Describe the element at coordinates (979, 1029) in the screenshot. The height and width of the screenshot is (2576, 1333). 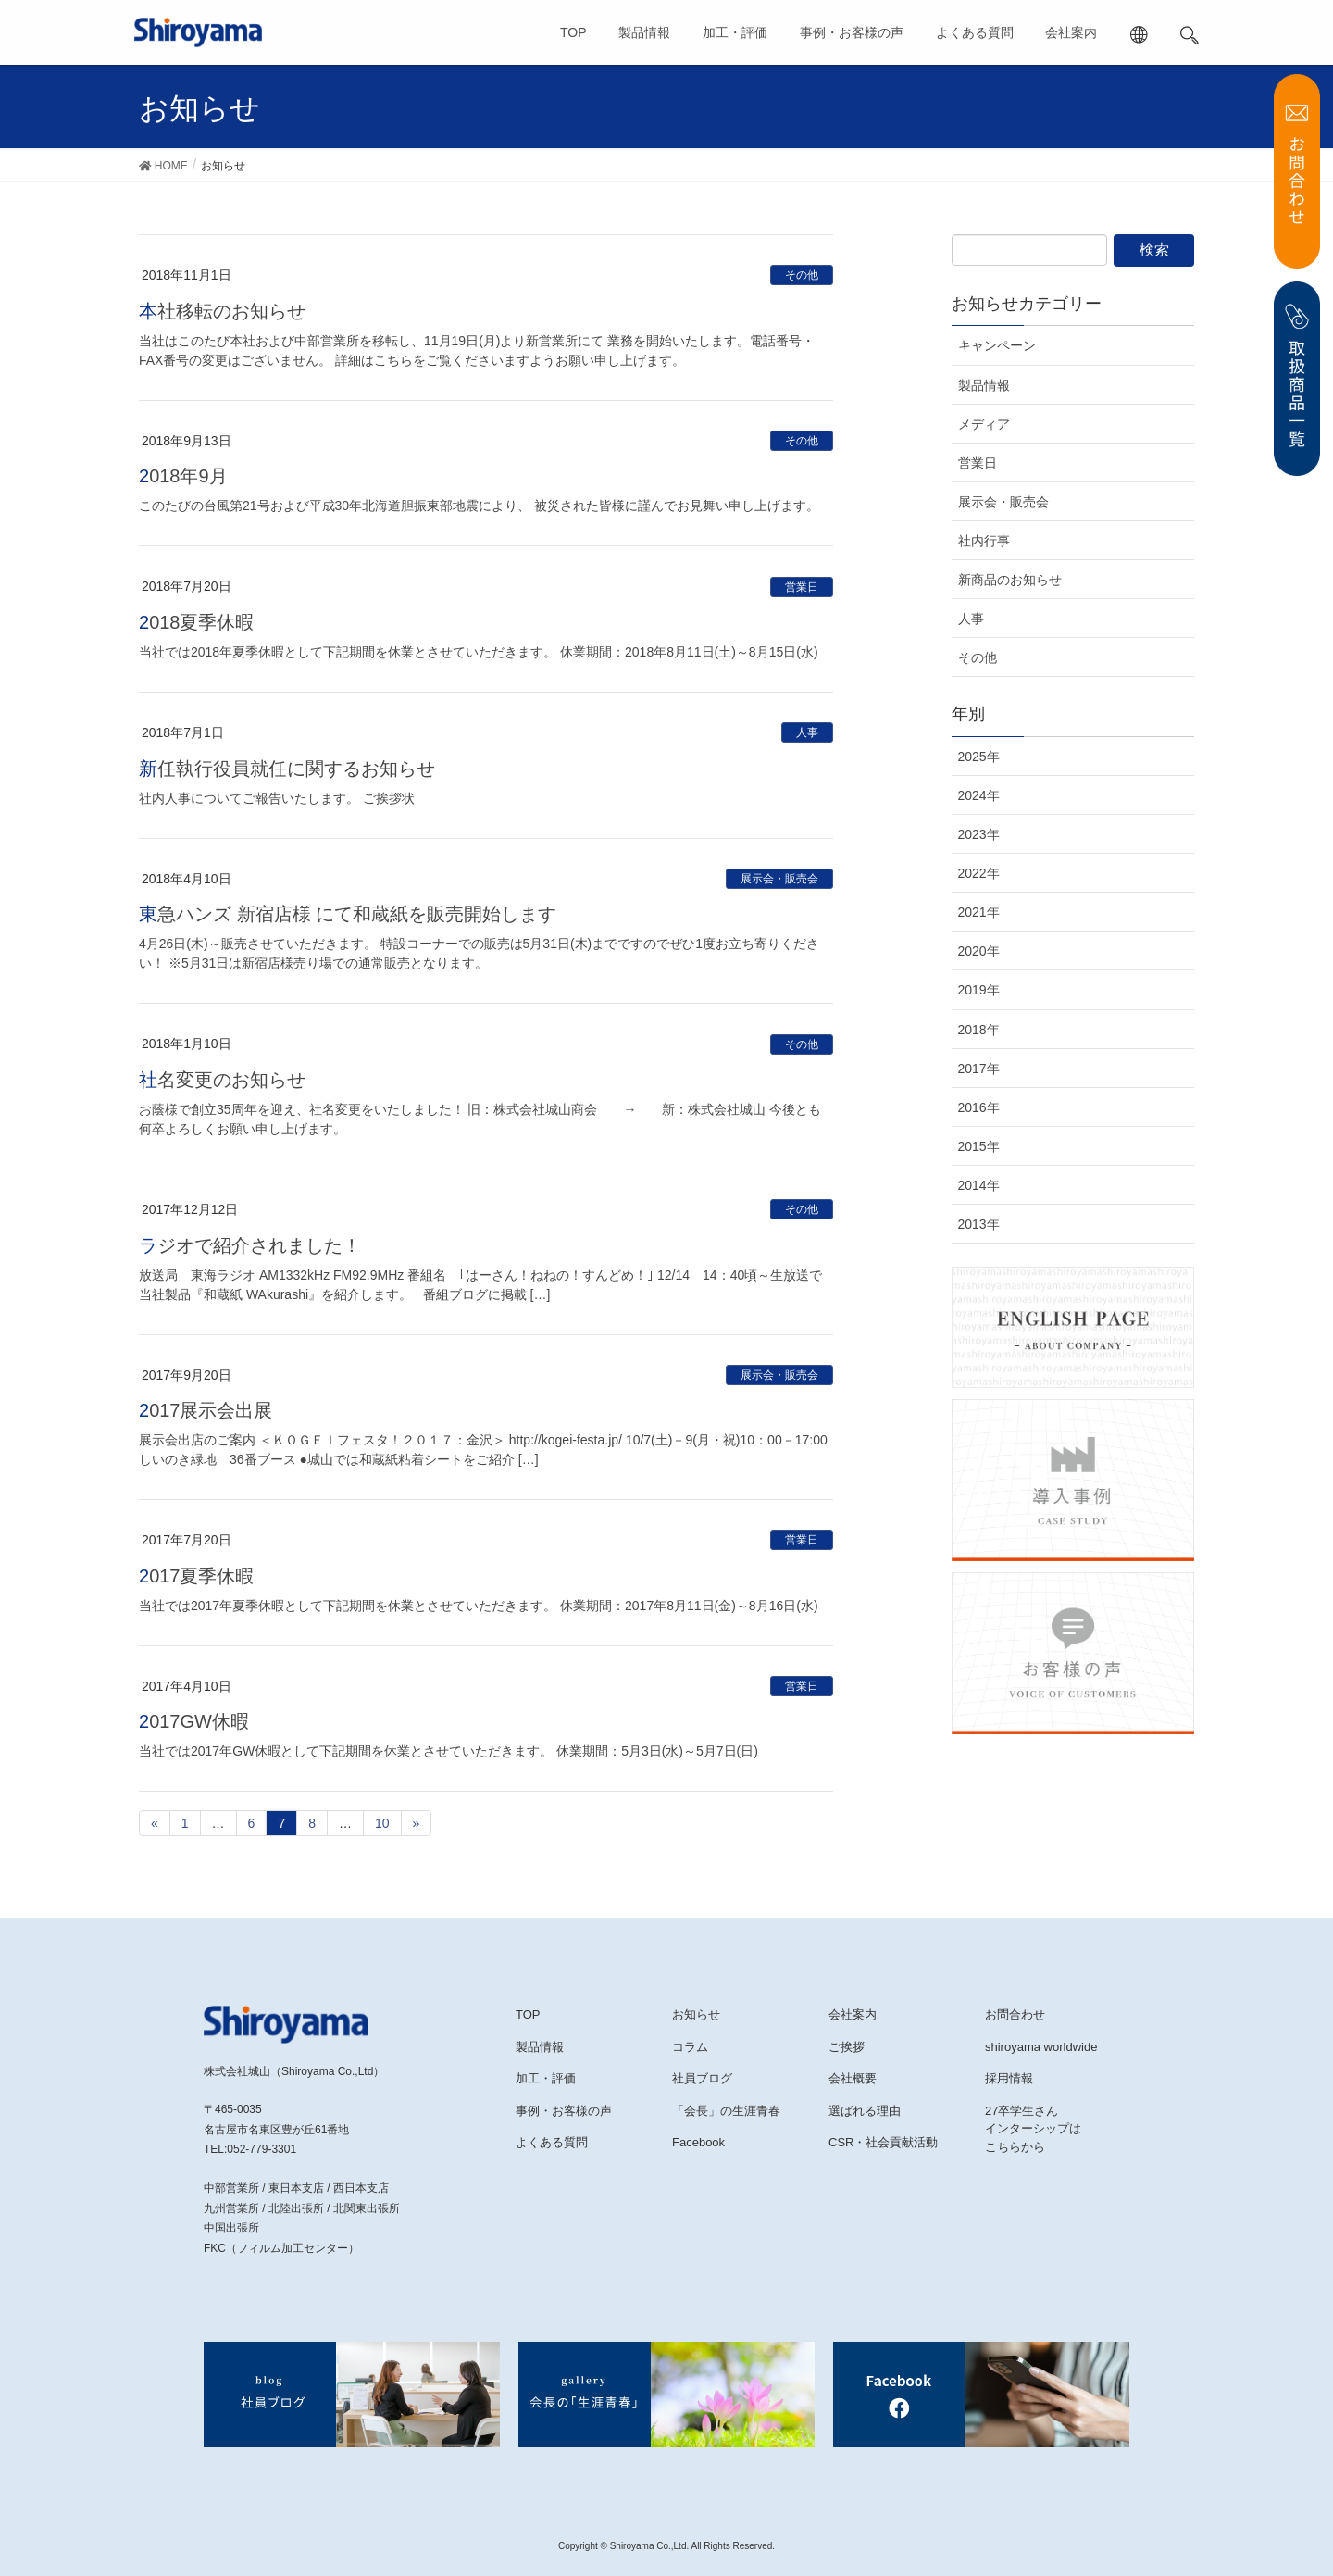
I see `2018年` at that location.